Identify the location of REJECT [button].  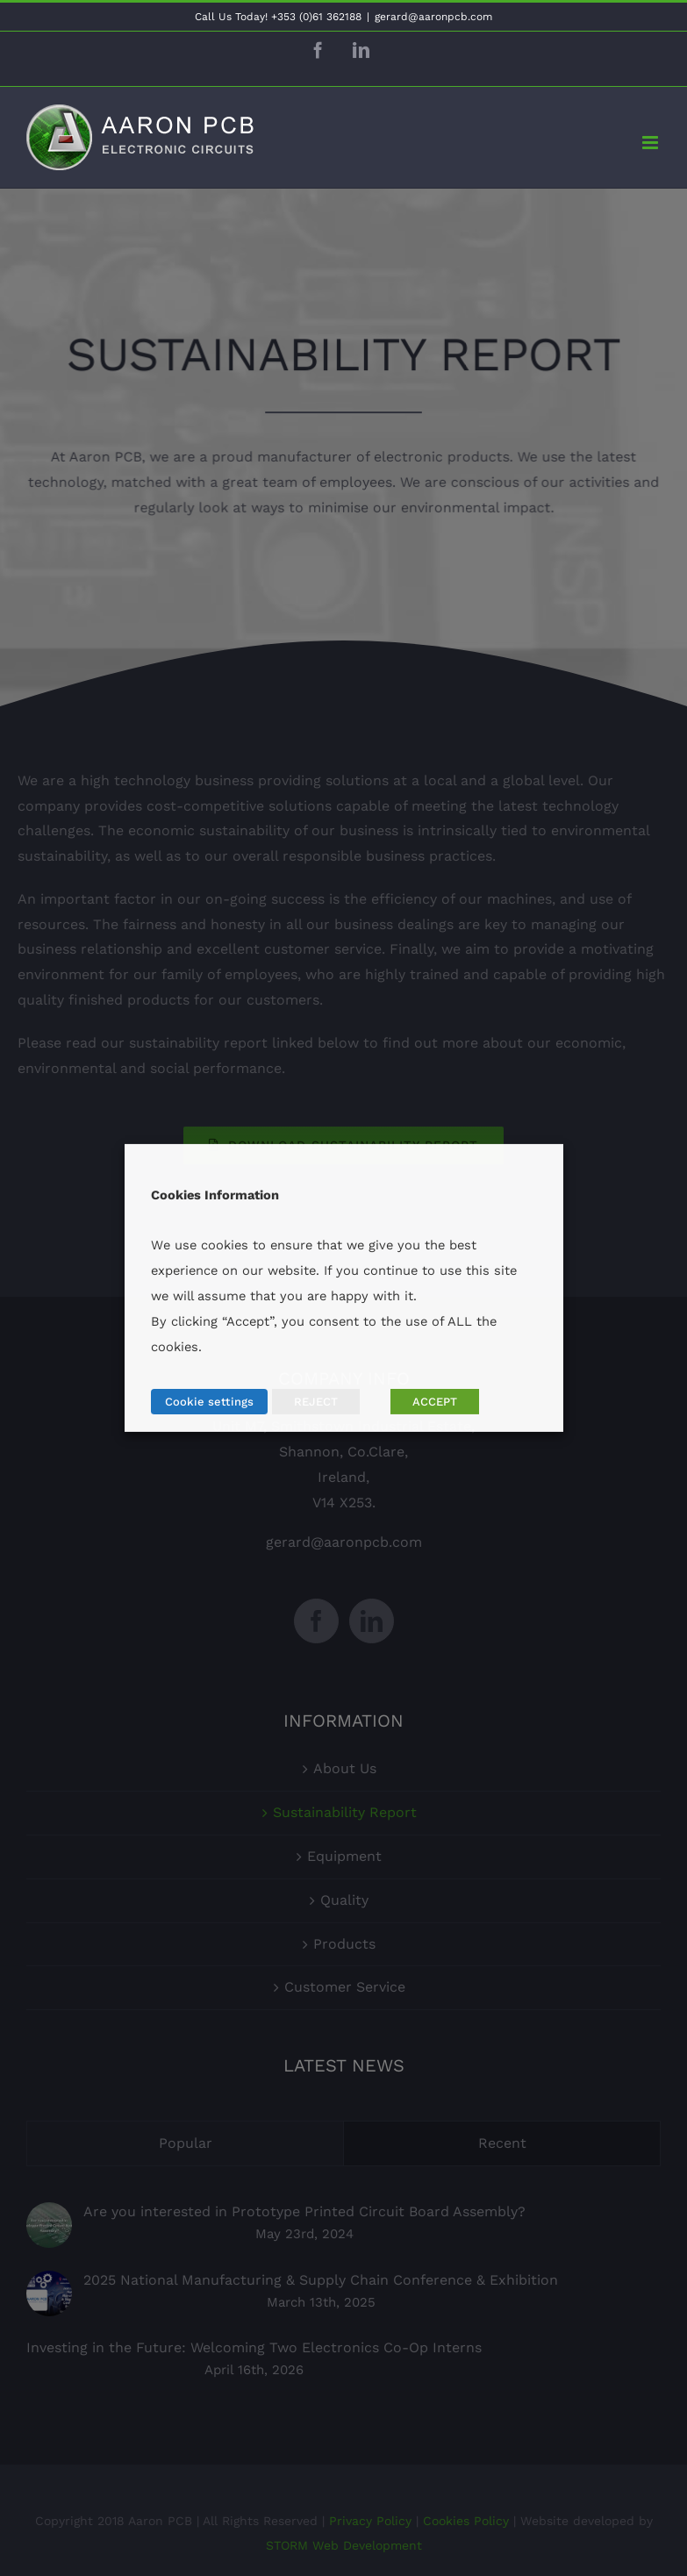
(316, 1401).